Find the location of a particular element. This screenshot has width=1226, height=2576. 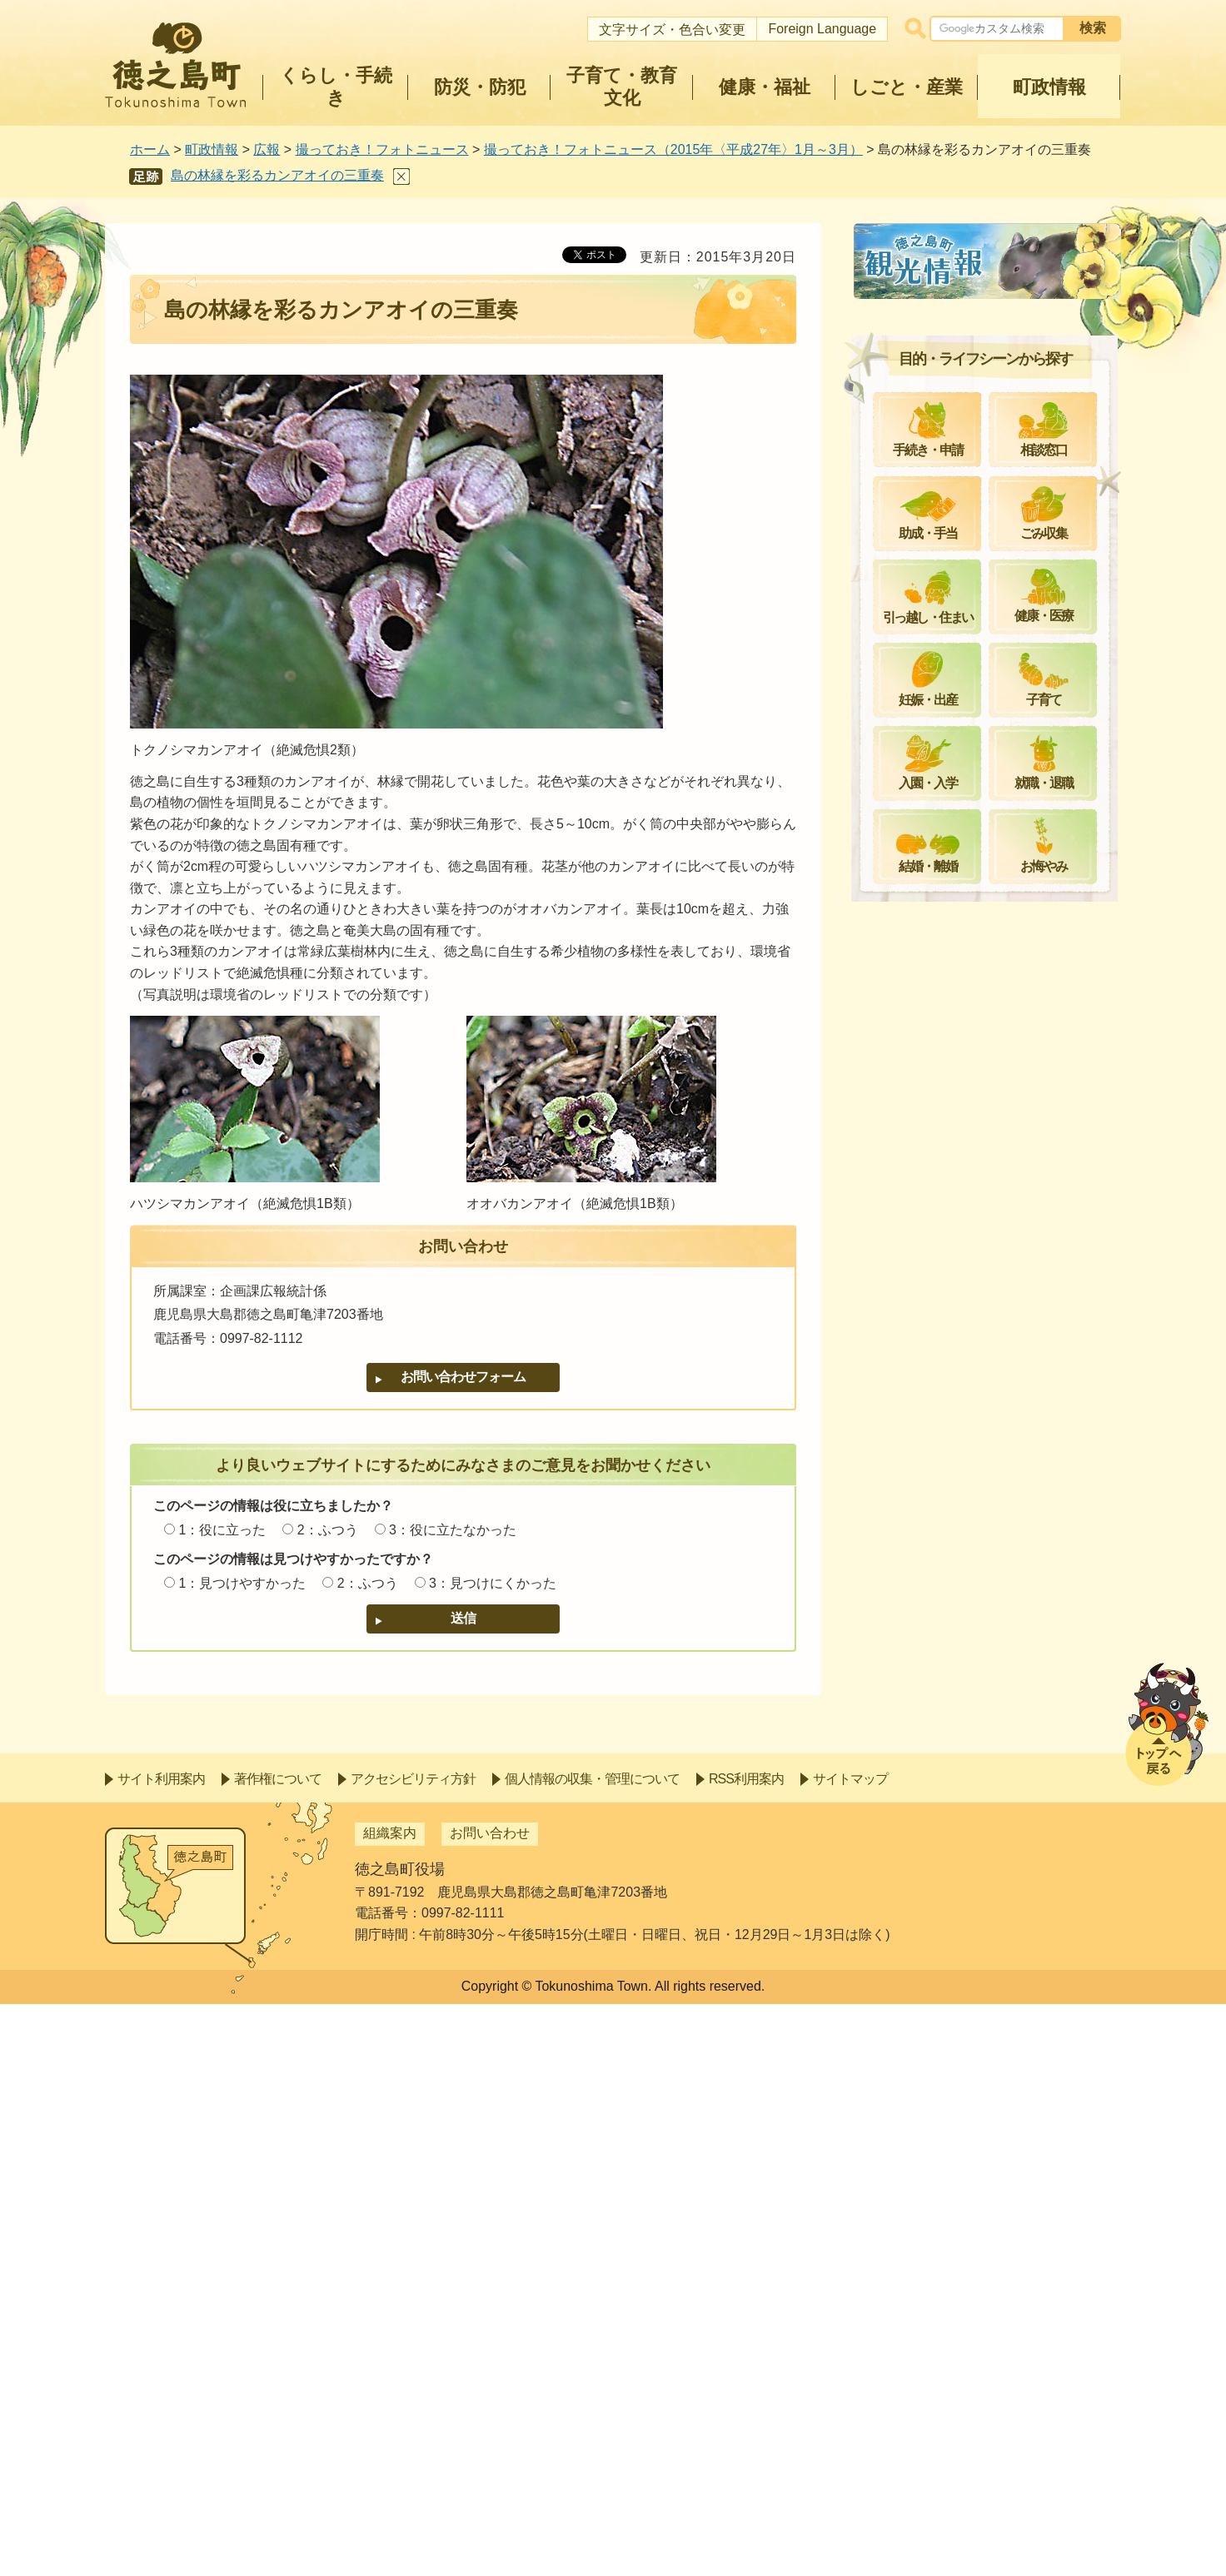

国民文化祭・かごしまinとくのしま～カウントダウンイベント～ is located at coordinates (992, 1517).